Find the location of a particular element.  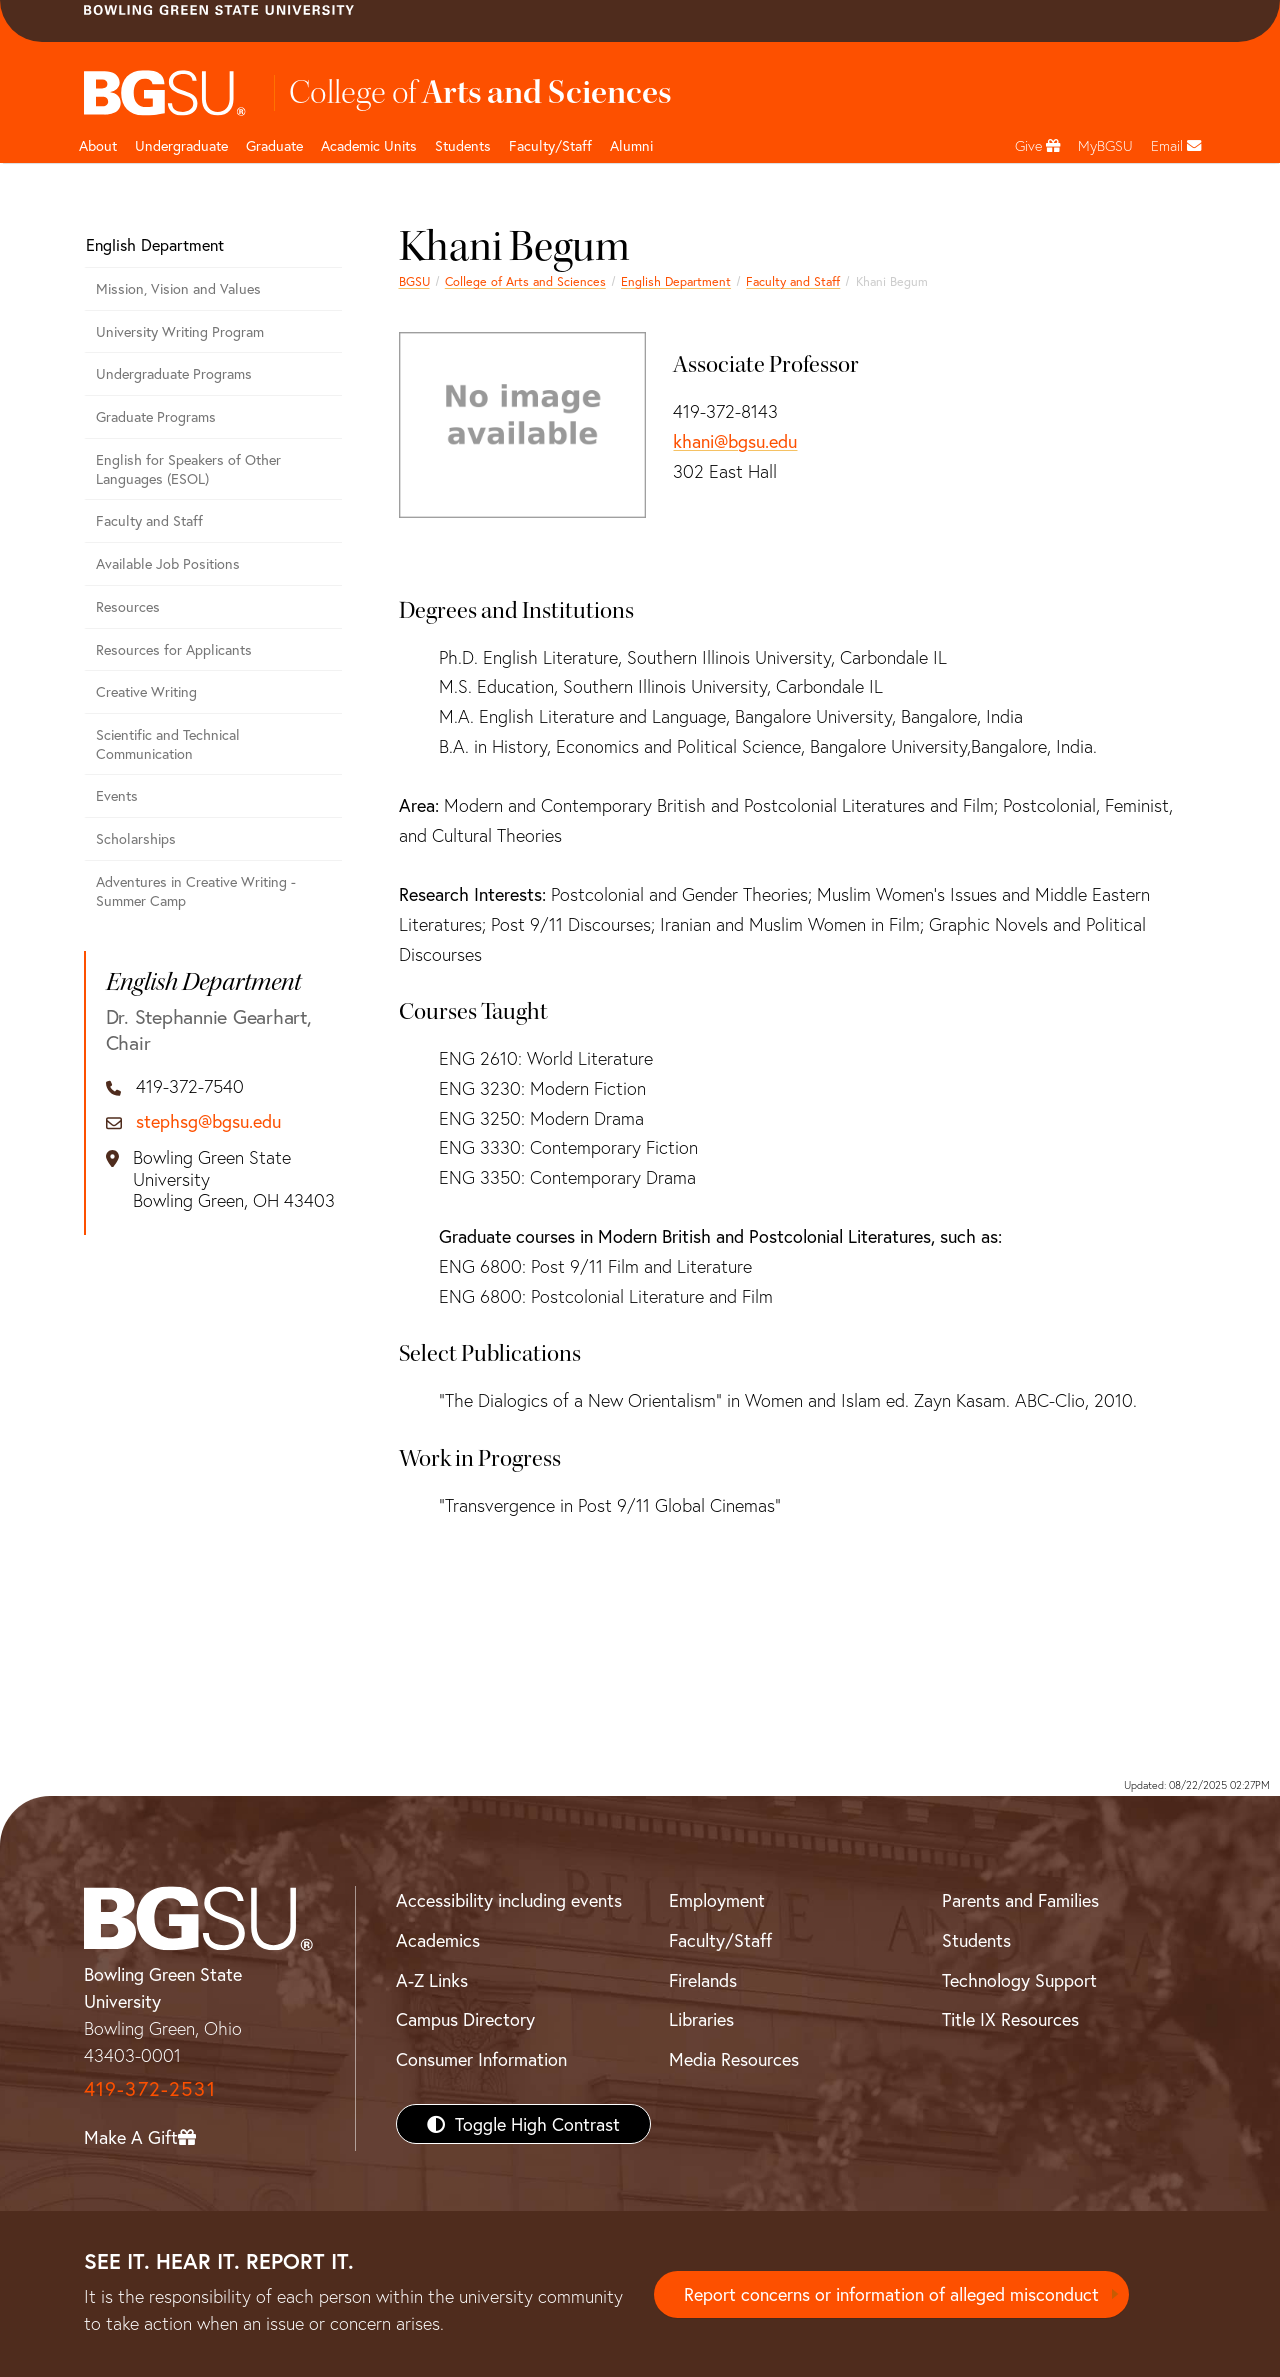

Parents and Families is located at coordinates (1020, 1900).